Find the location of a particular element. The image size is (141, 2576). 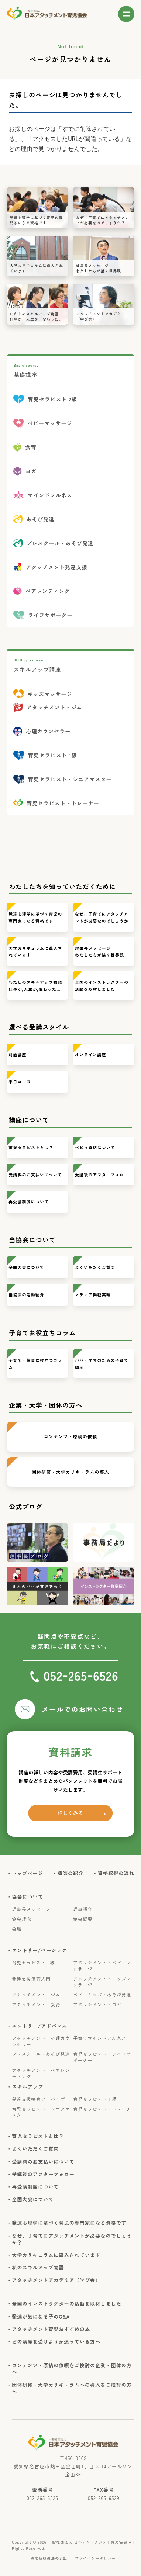

アタッチメント・心理カウンセラー is located at coordinates (41, 2041).